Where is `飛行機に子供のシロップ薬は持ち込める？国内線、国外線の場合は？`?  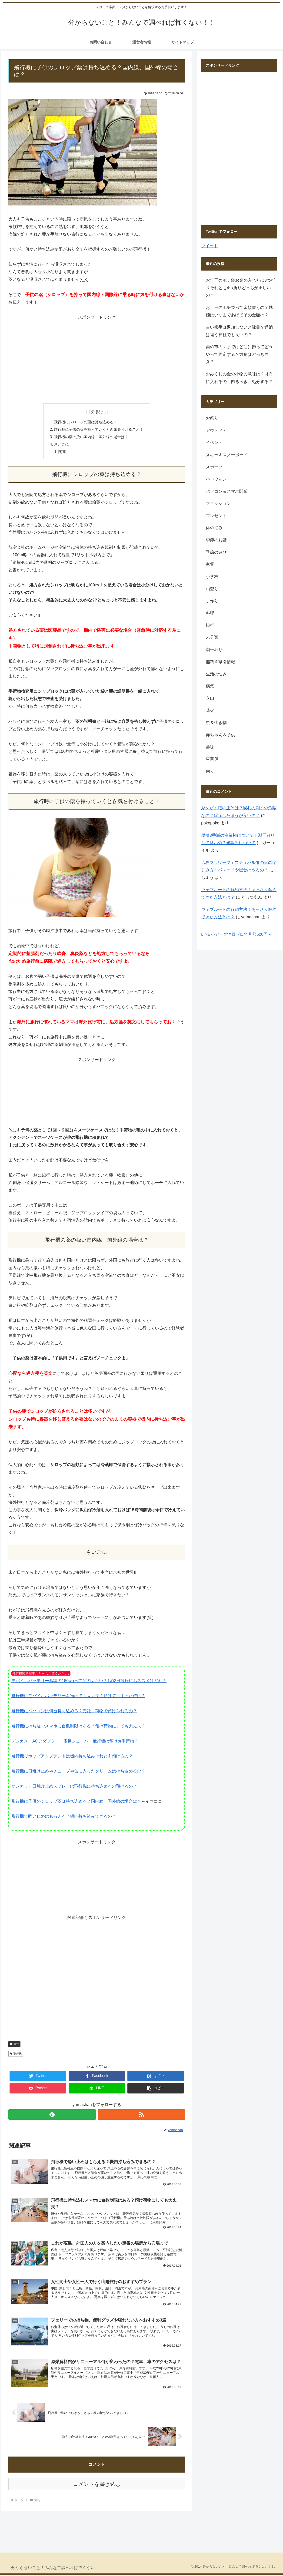 飛行機に子供のシロップ薬は持ち込める？国内線、国外線の場合は？ is located at coordinates (76, 1801).